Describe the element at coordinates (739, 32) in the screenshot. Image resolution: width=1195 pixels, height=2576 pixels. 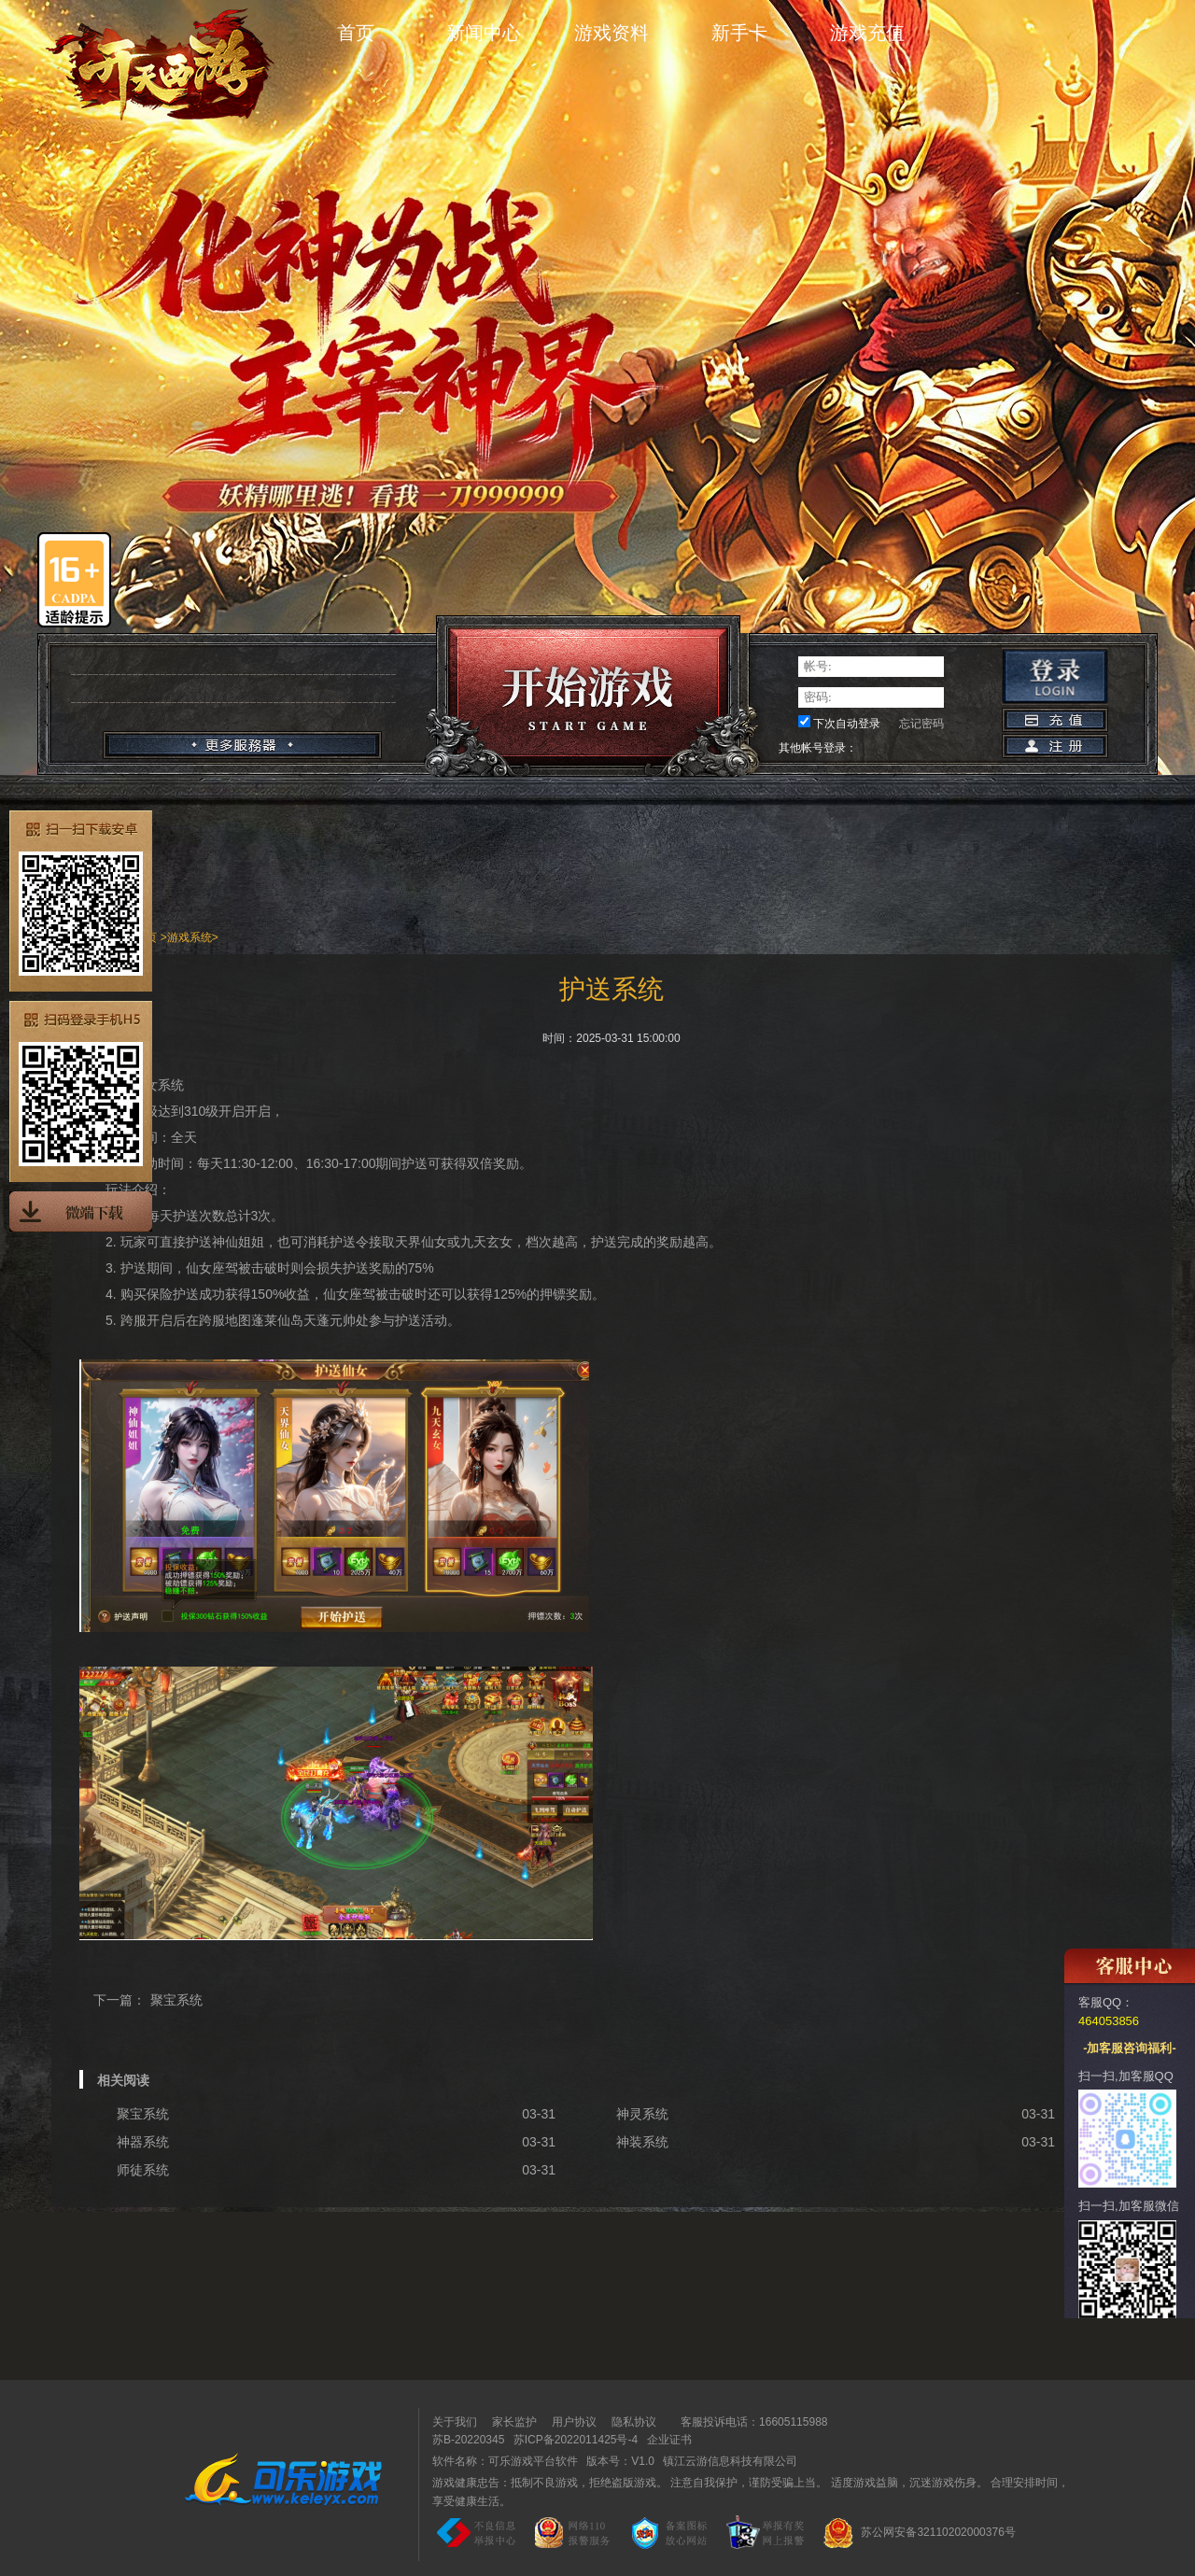
I see `新手卡` at that location.